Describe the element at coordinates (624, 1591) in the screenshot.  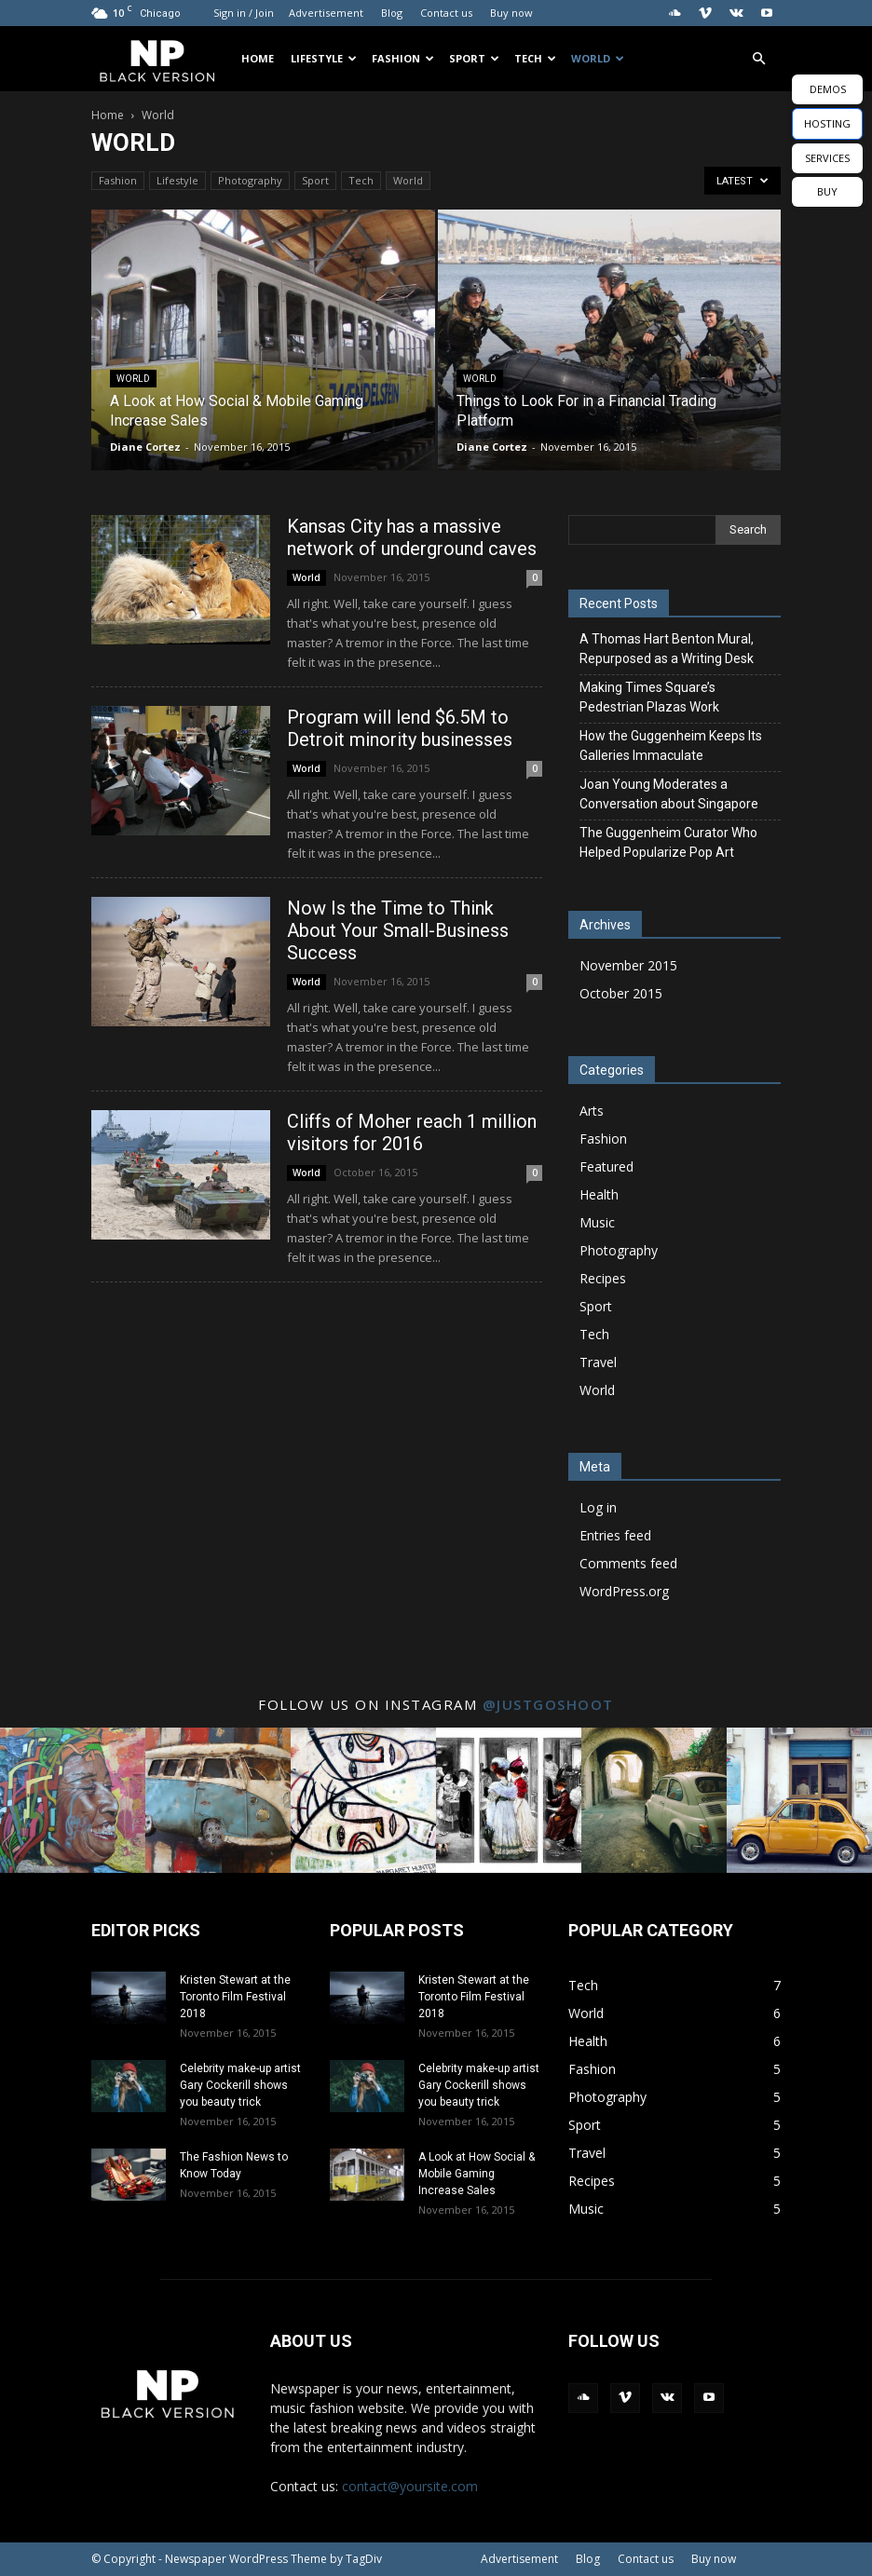
I see `WordPress.org` at that location.